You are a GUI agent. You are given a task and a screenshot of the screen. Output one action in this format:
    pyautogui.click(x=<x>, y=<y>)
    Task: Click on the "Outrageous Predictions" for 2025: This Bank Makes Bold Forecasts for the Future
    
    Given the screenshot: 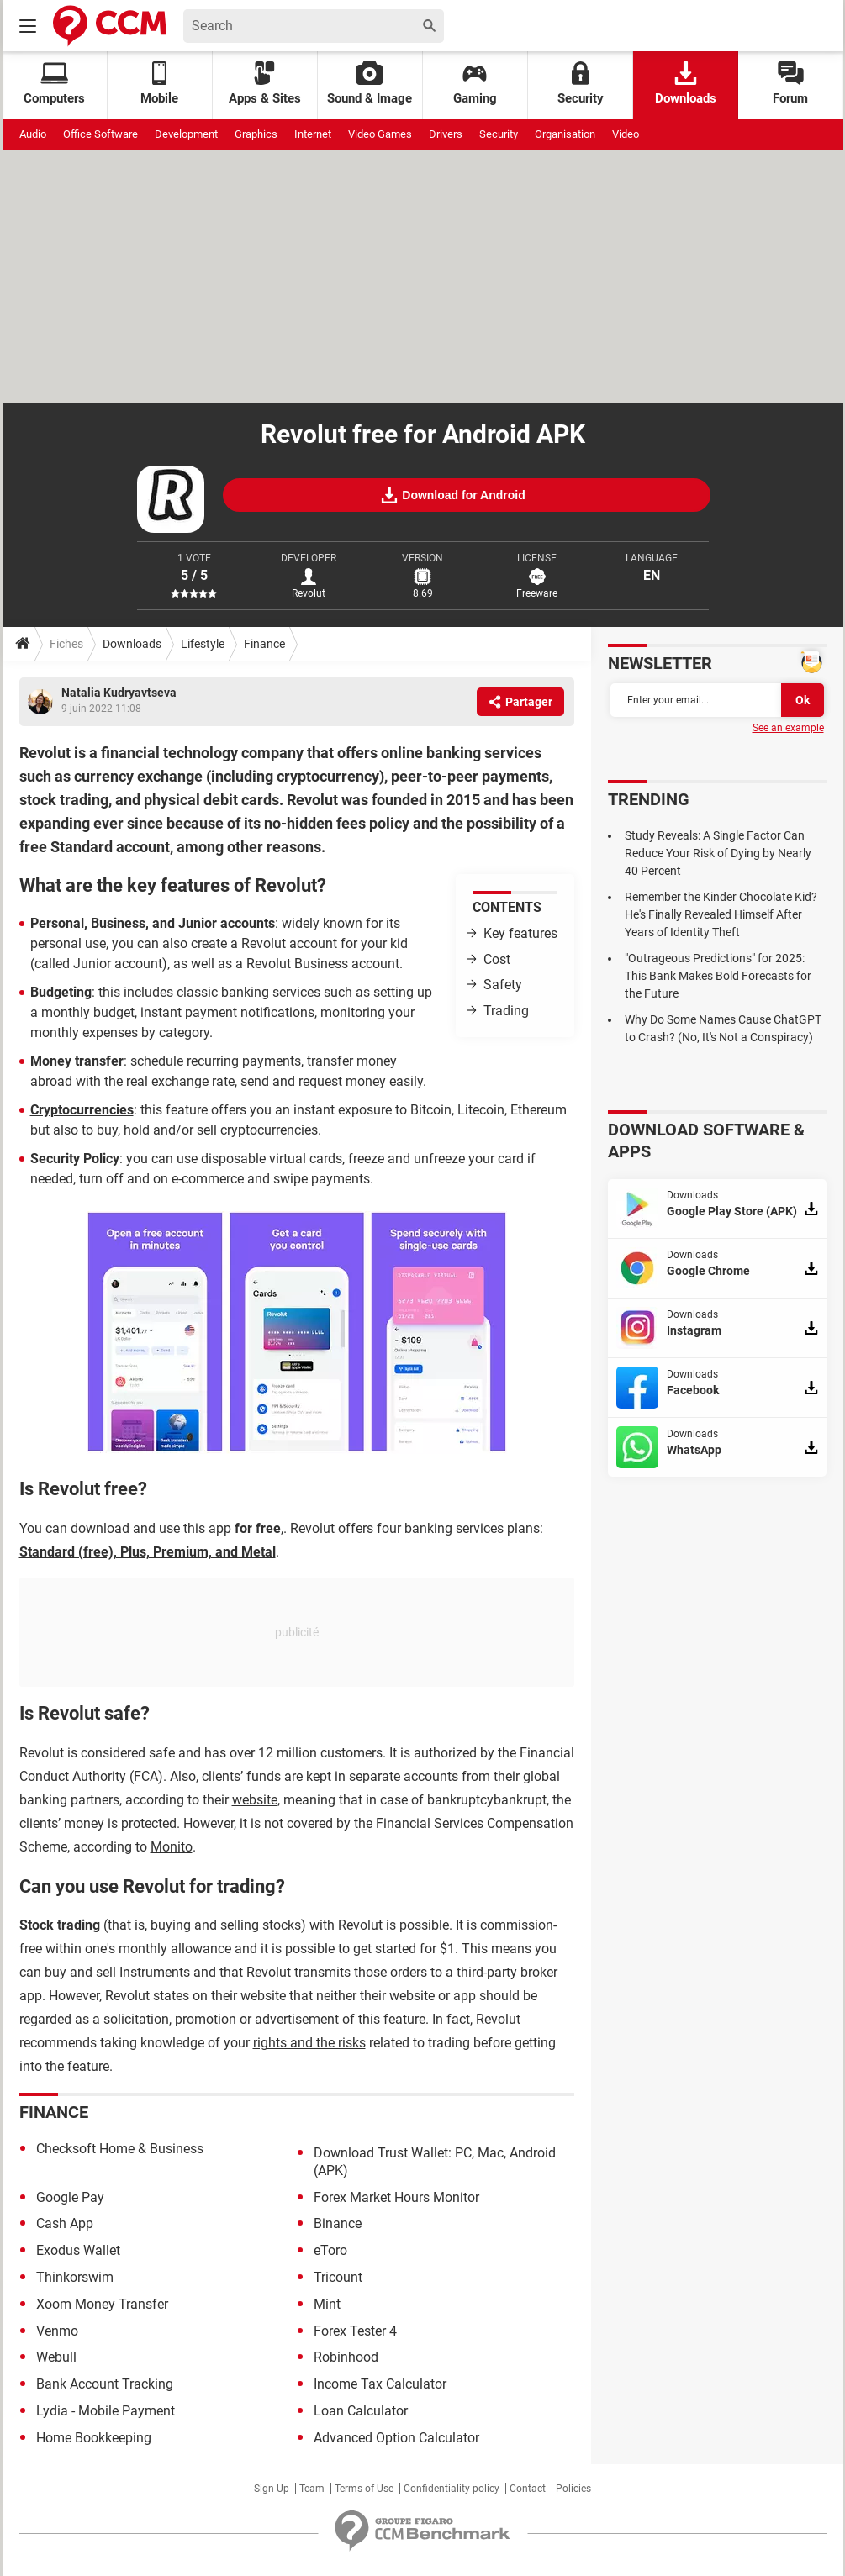 What is the action you would take?
    pyautogui.click(x=718, y=975)
    